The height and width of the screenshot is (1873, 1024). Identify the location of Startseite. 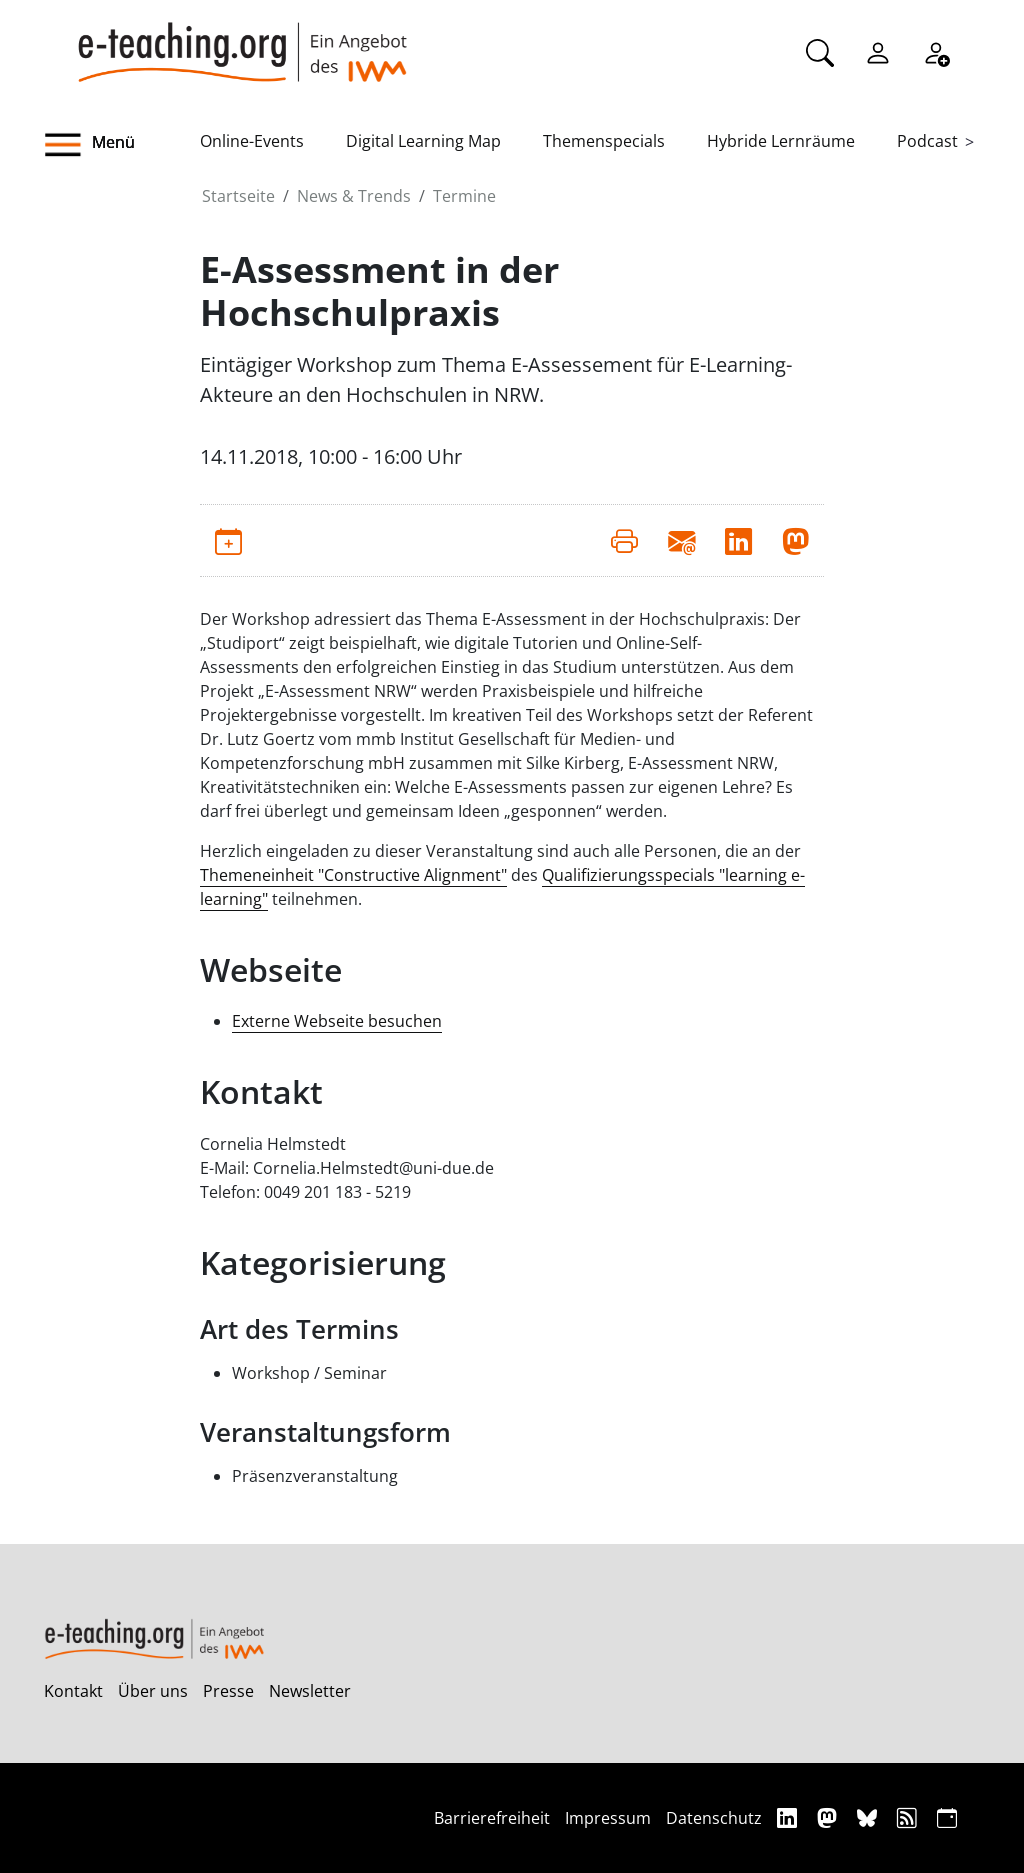
(238, 196).